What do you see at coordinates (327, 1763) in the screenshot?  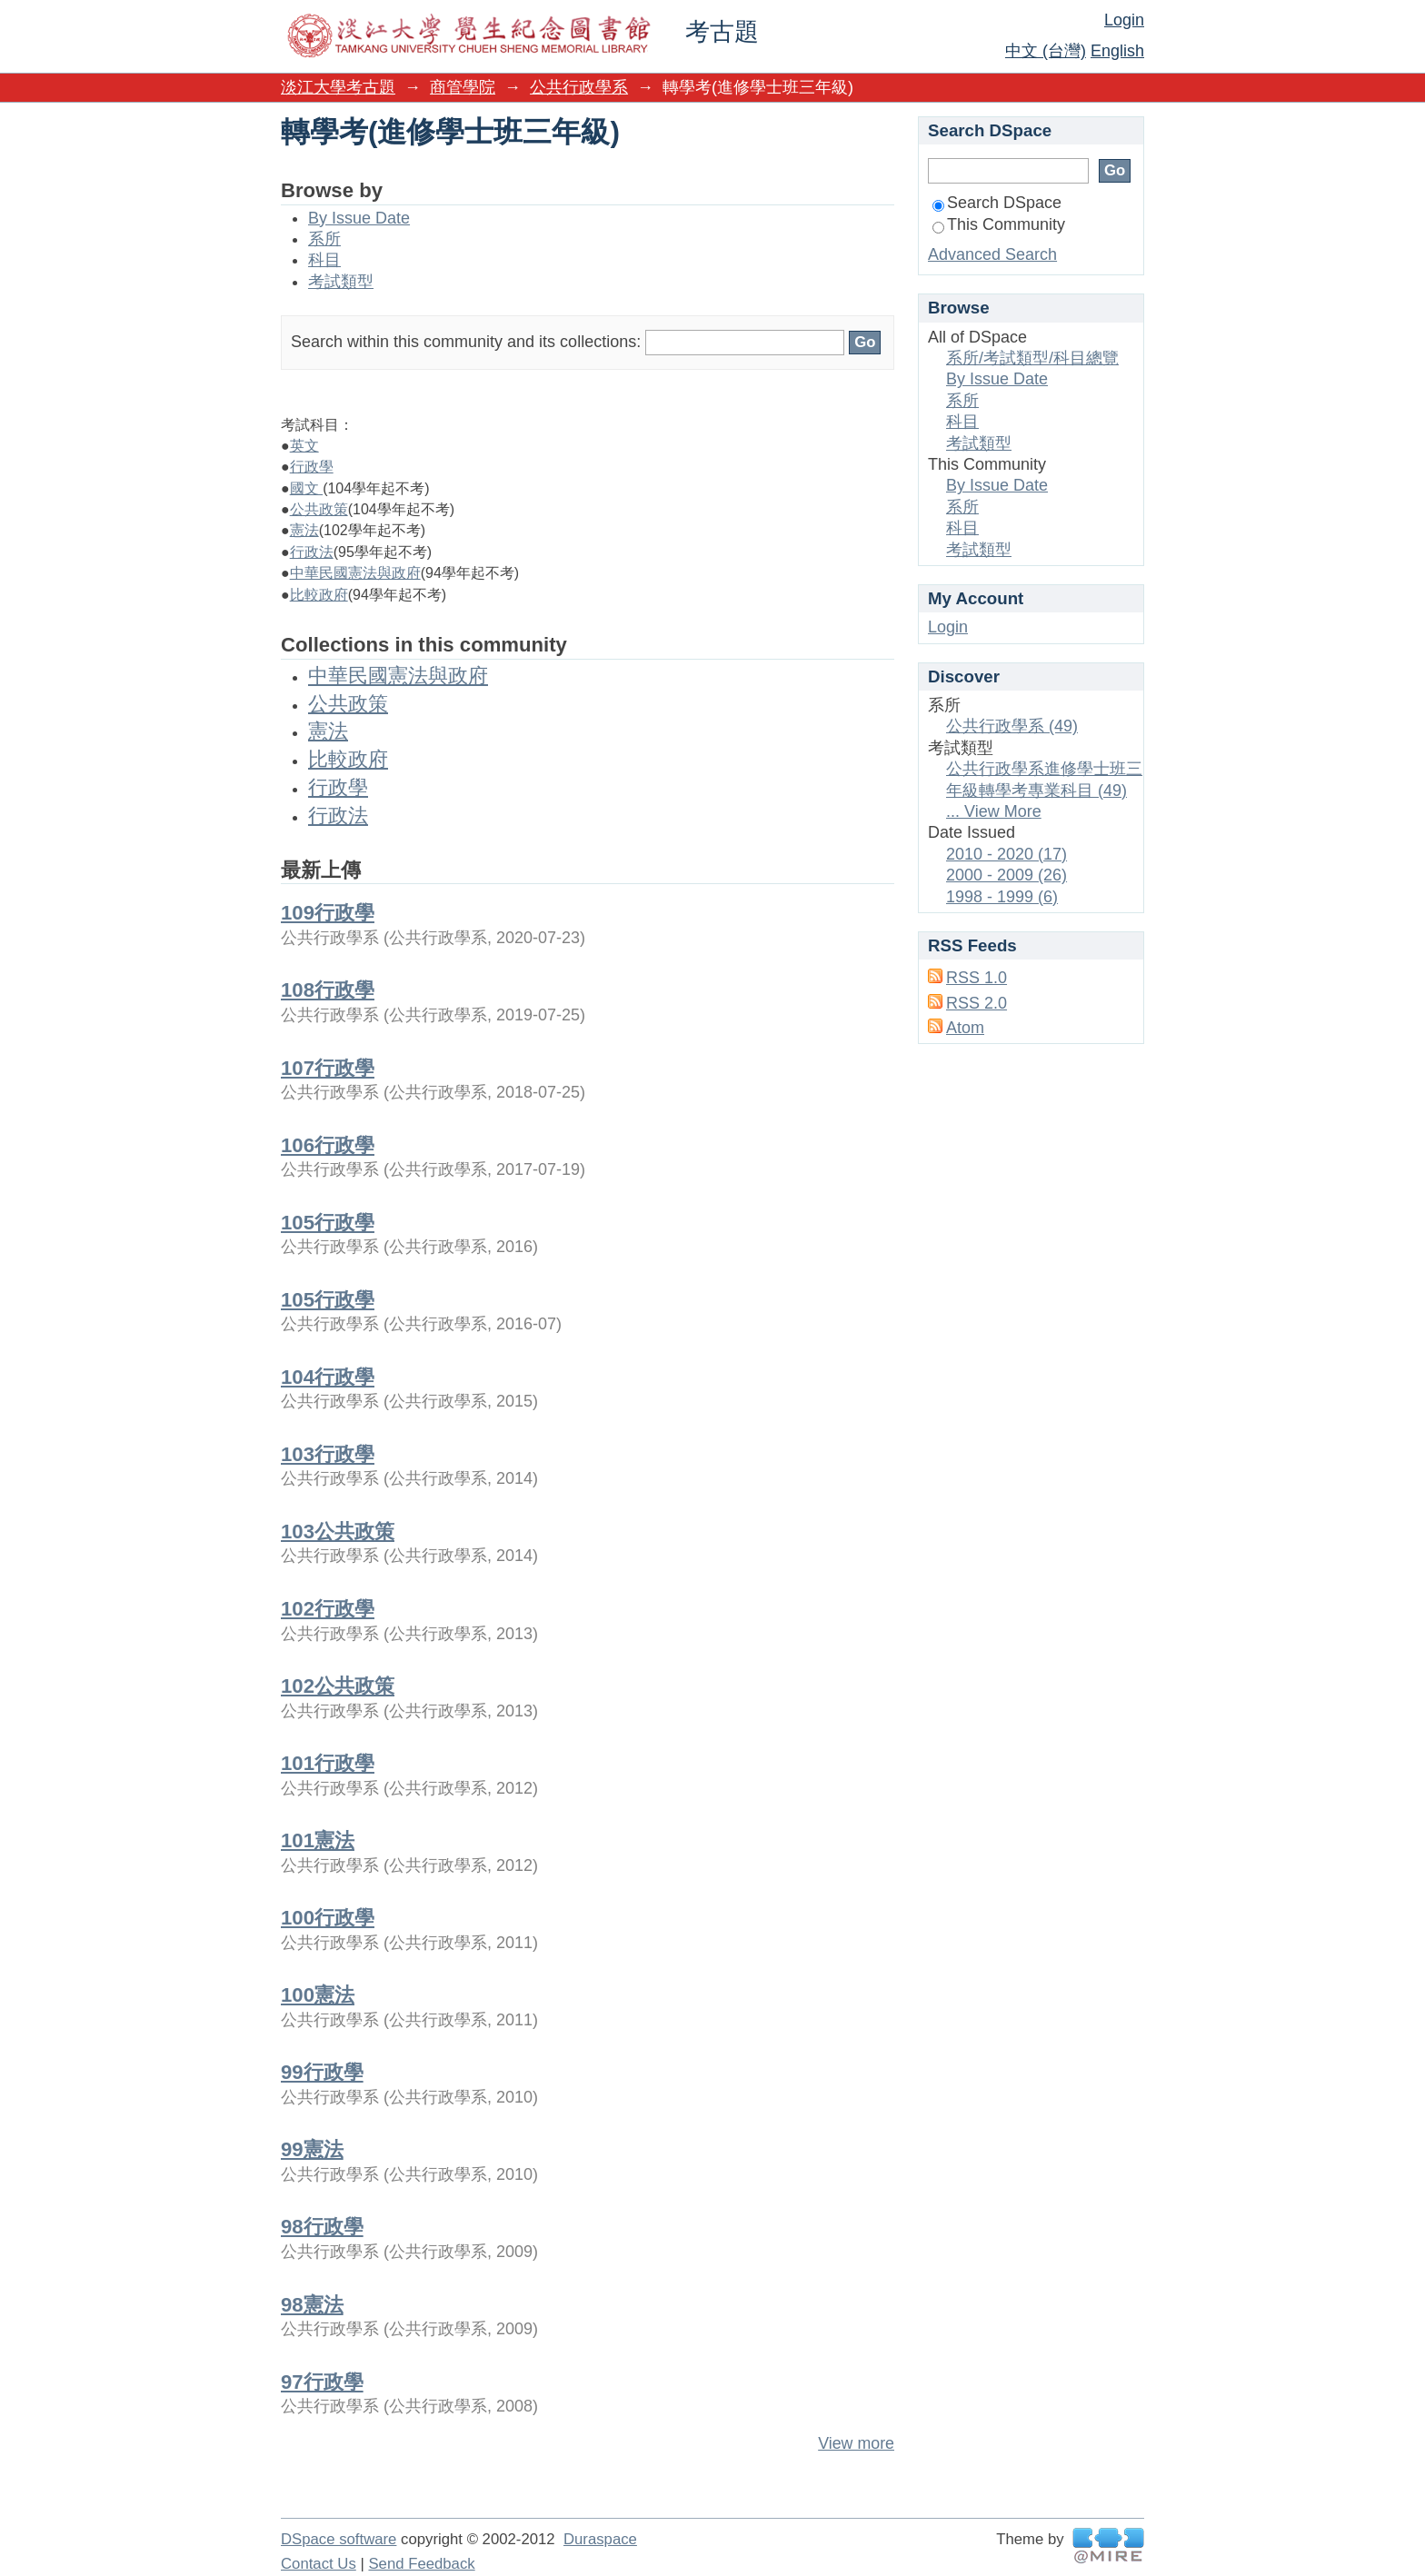 I see `101行政學` at bounding box center [327, 1763].